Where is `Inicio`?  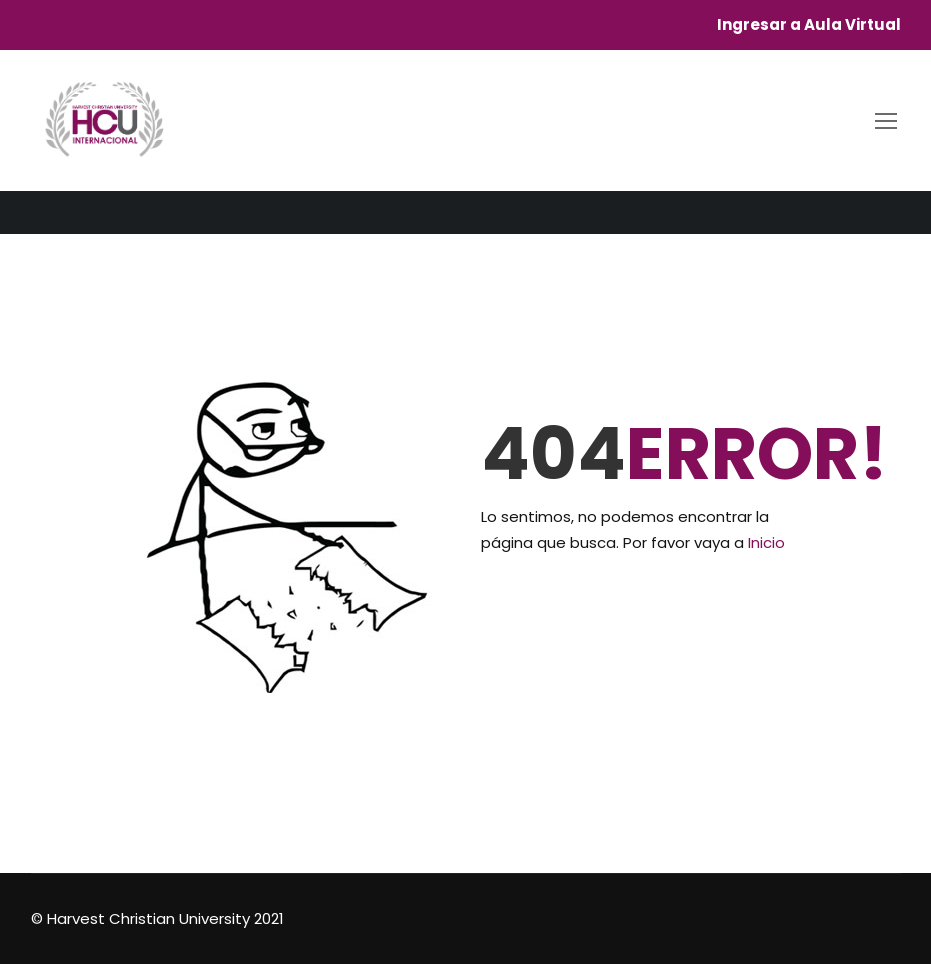 Inicio is located at coordinates (766, 542).